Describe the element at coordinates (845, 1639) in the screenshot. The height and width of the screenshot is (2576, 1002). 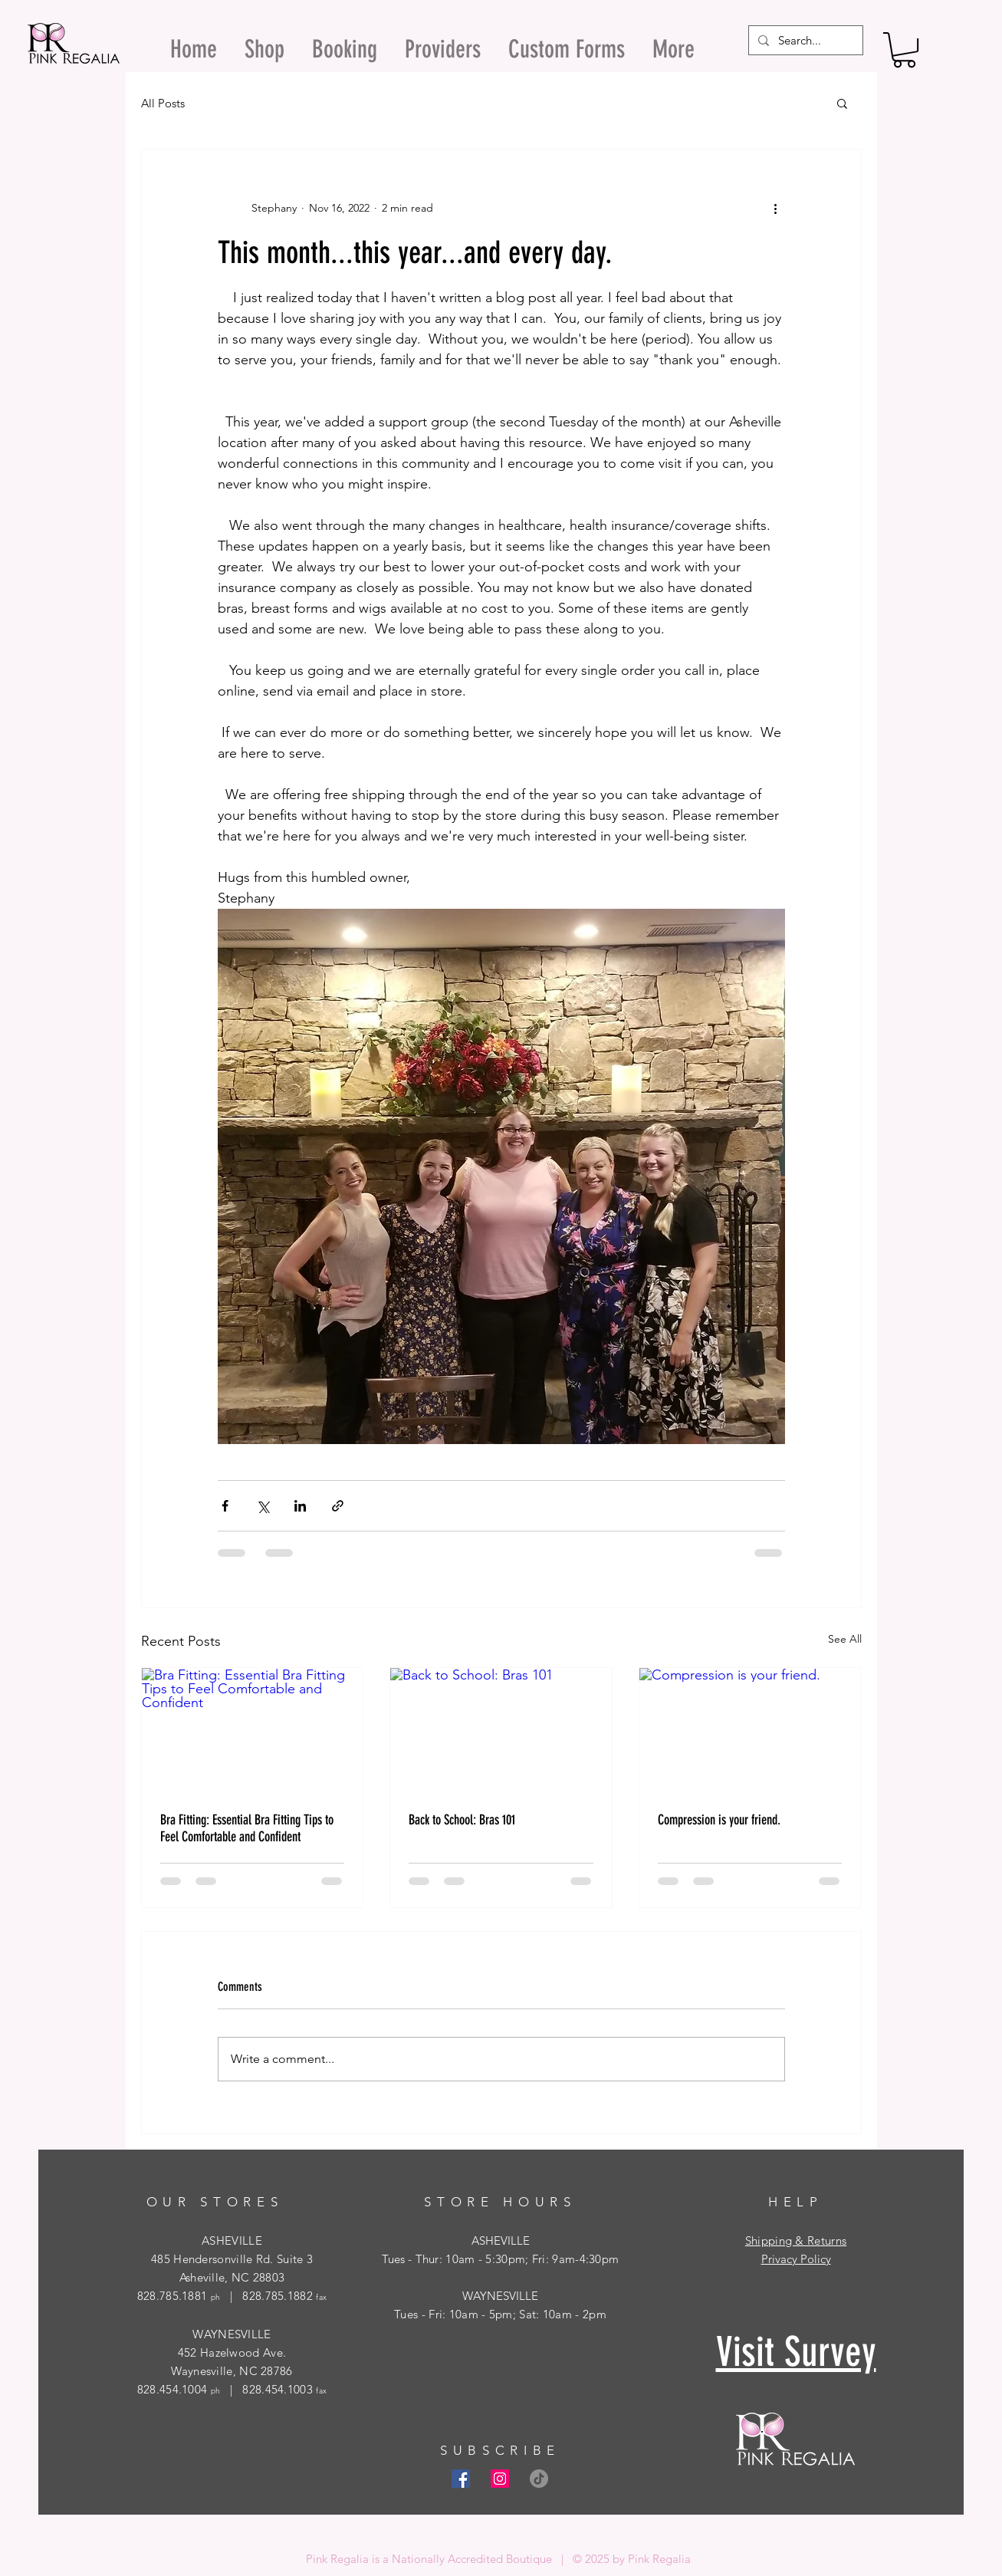
I see `See All` at that location.